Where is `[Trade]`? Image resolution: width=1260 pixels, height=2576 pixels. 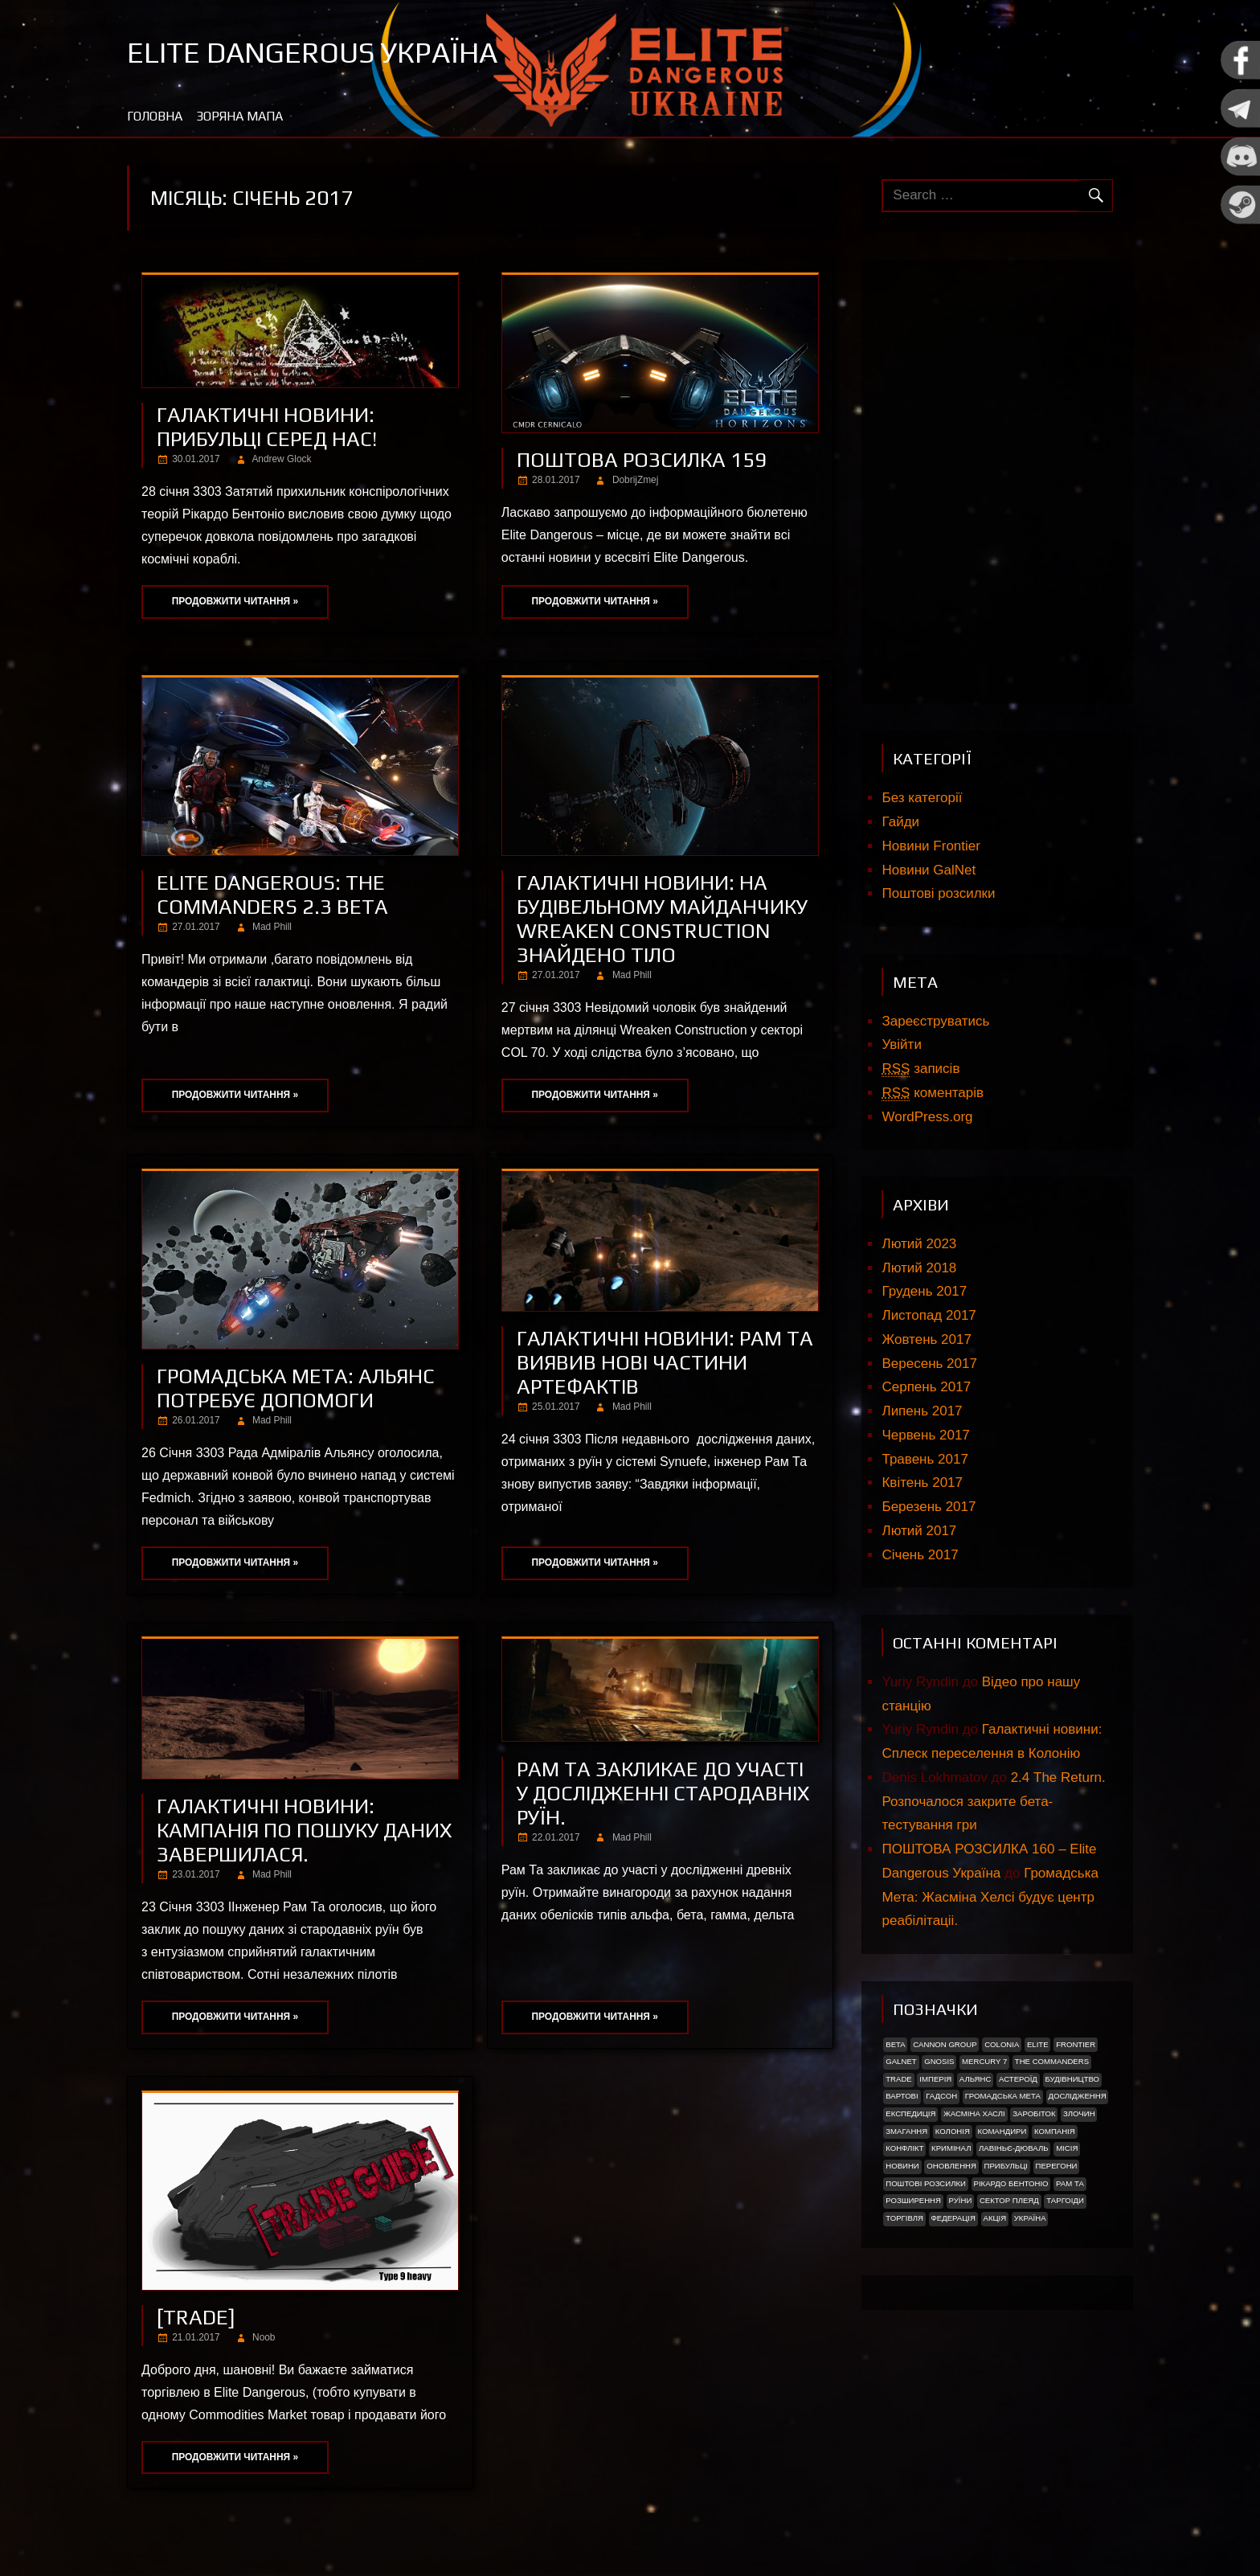
[Trade] is located at coordinates (196, 2317).